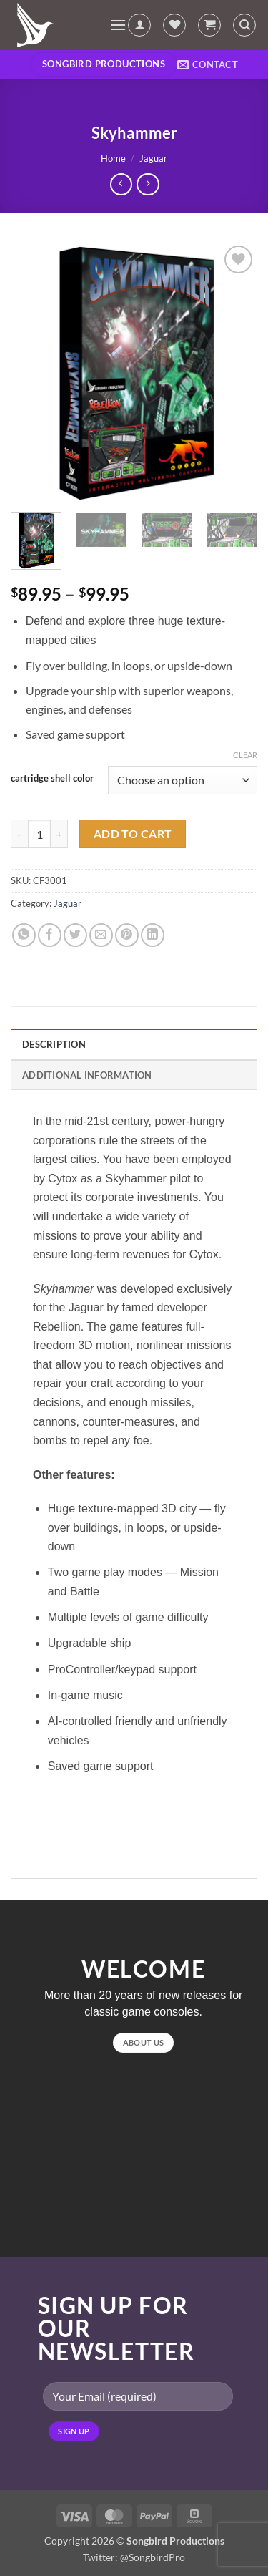 This screenshot has height=2576, width=268. I want to click on [Reduce quantity of Skyhammer], so click(19, 834).